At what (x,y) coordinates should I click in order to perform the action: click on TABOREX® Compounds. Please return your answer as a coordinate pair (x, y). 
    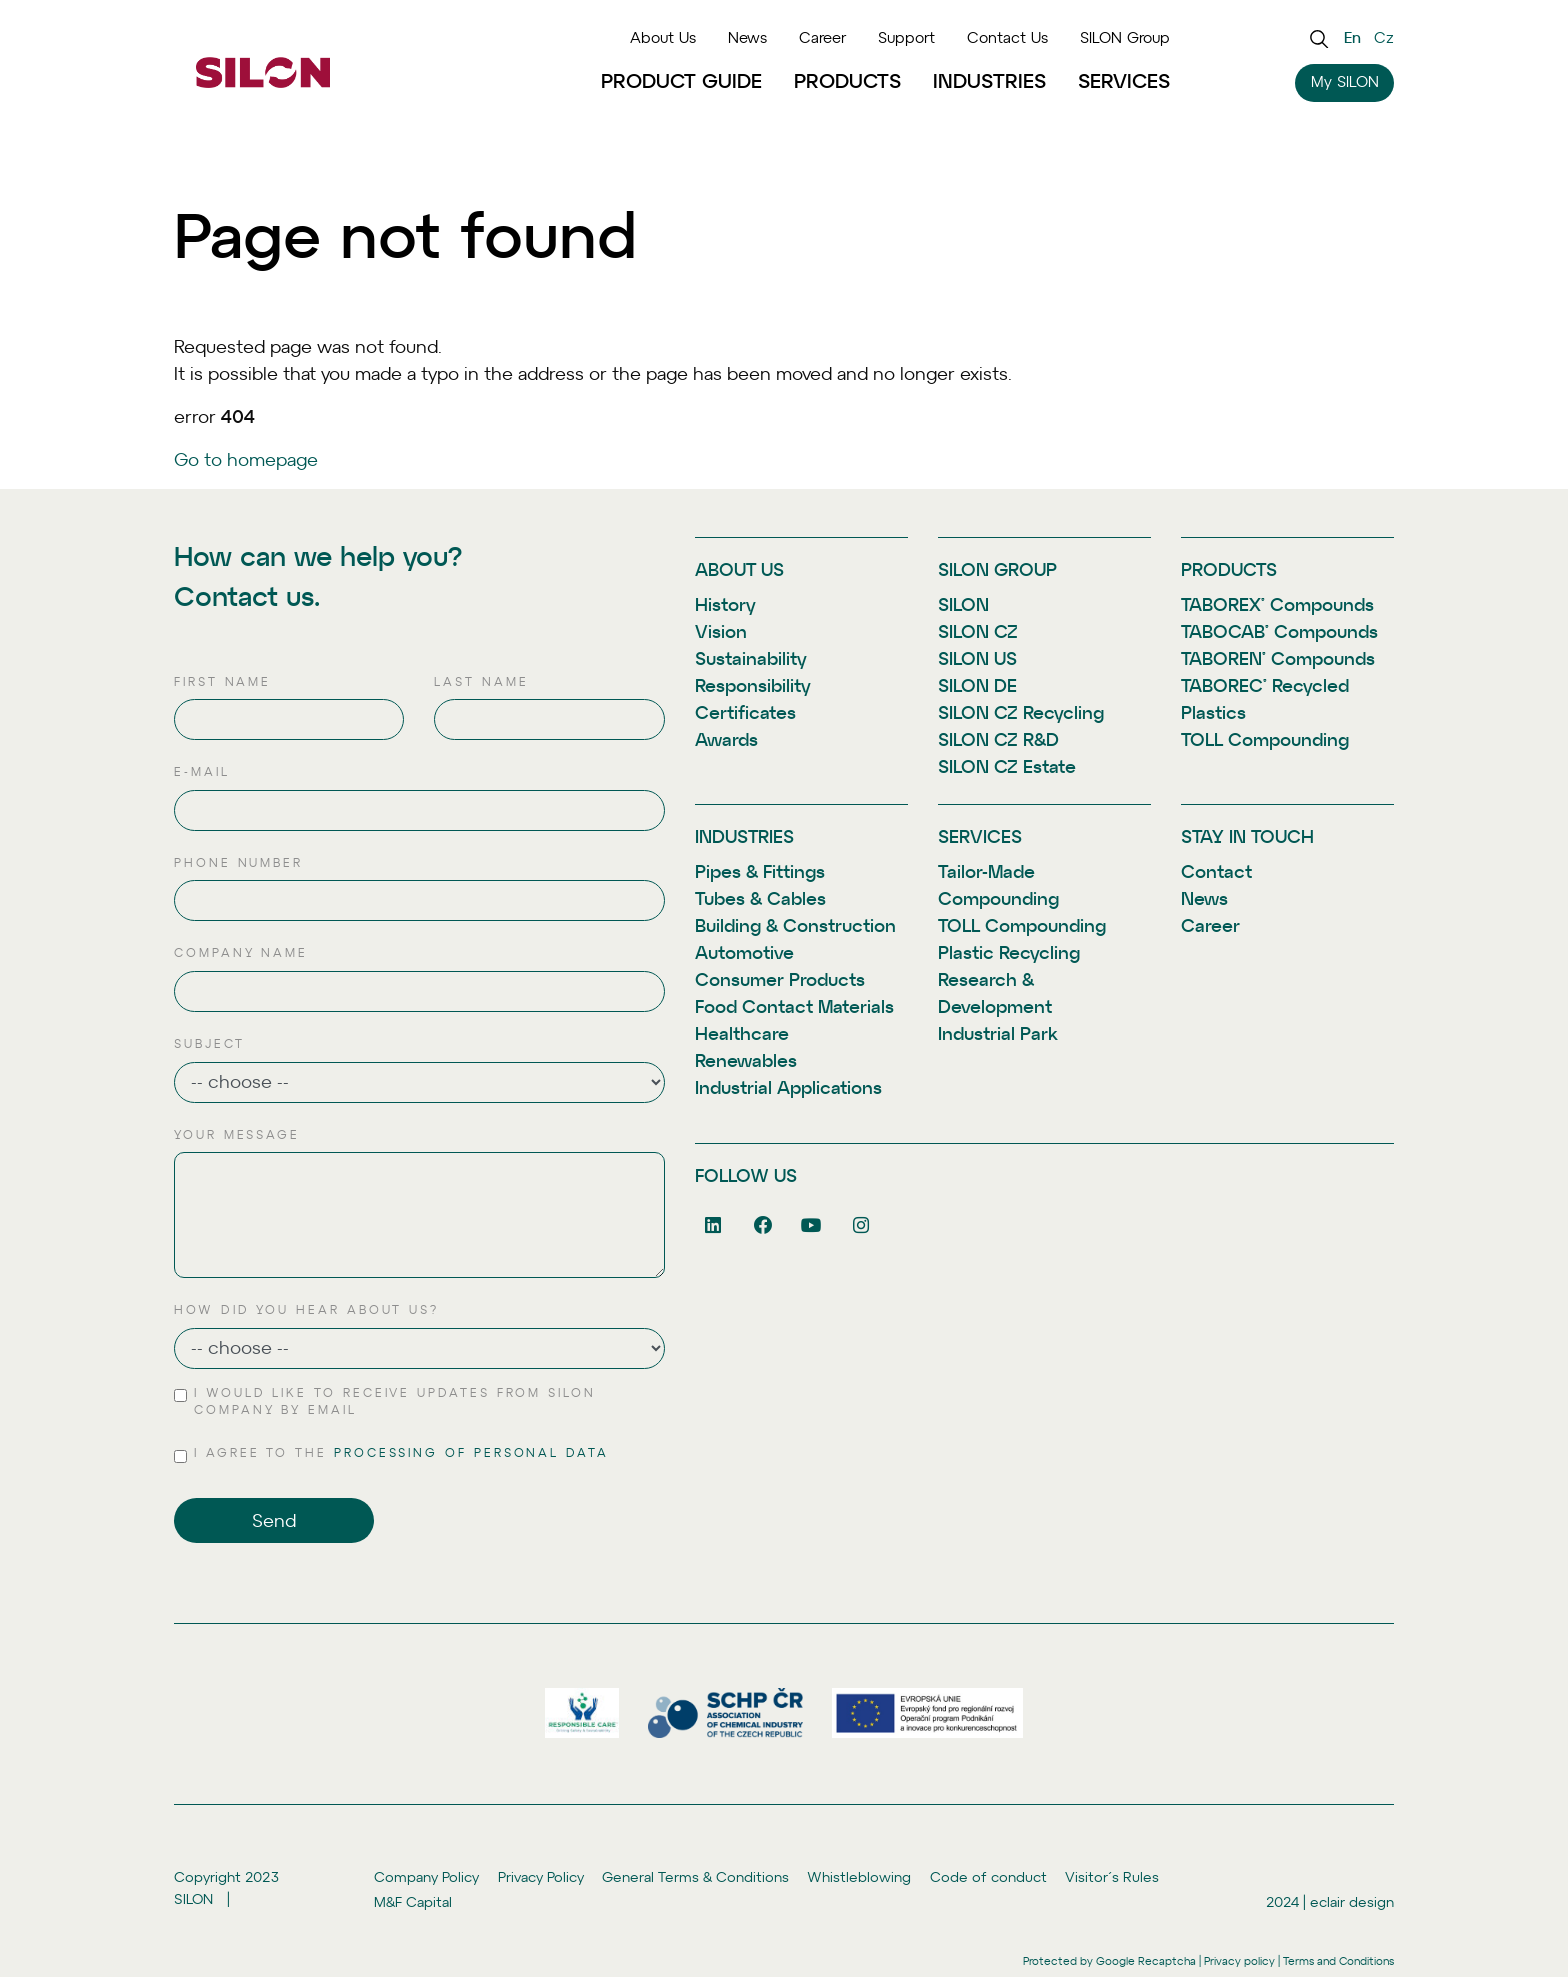
    Looking at the image, I should click on (1277, 604).